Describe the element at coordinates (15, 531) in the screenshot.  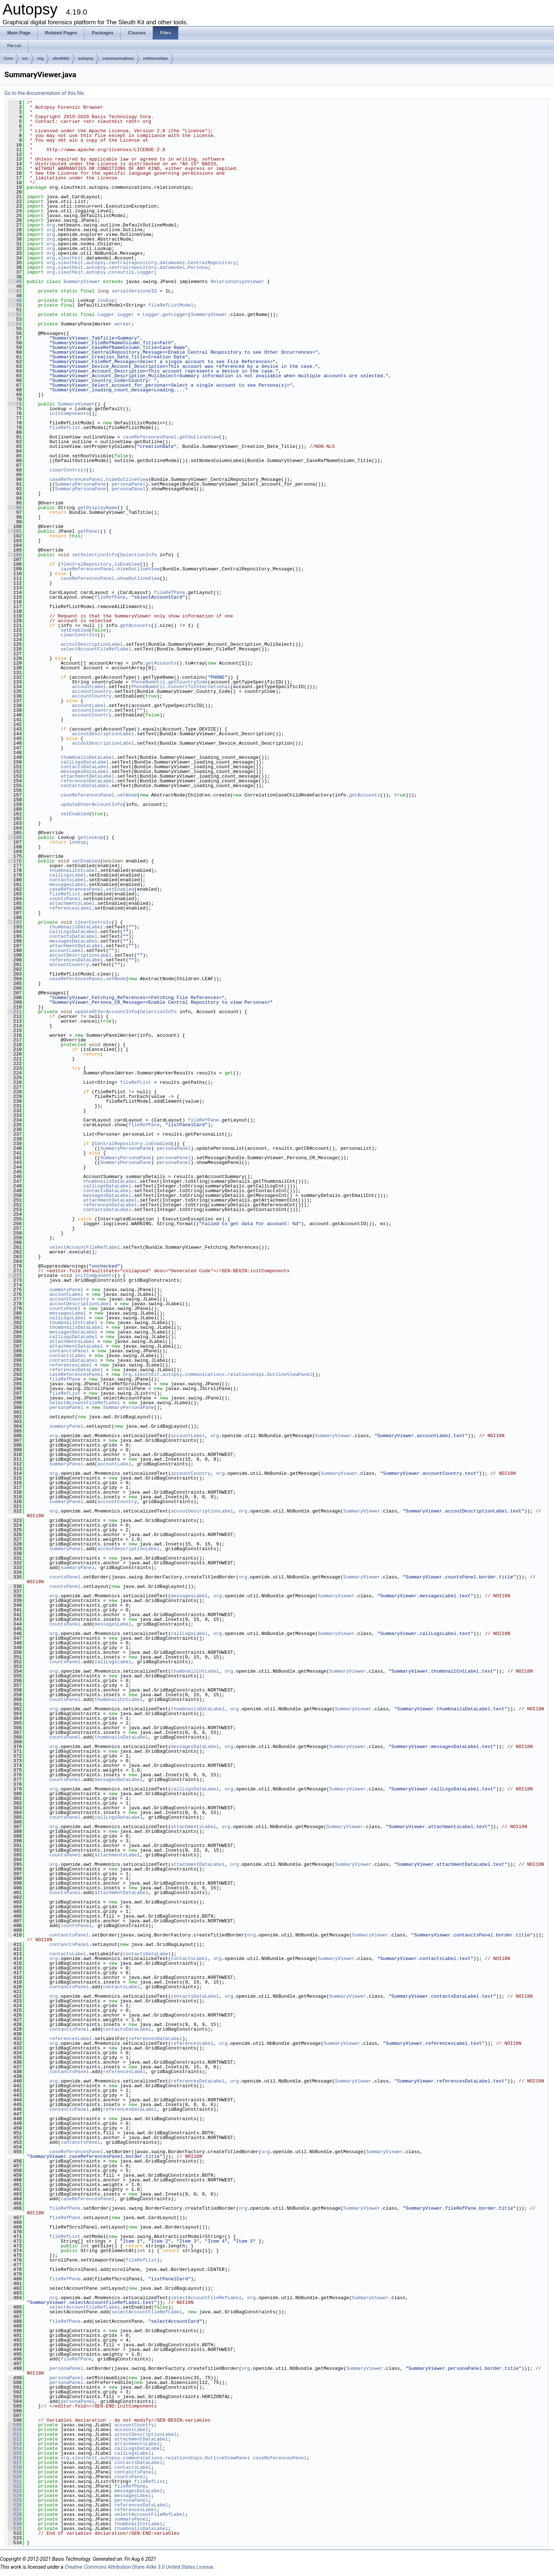
I see `101` at that location.